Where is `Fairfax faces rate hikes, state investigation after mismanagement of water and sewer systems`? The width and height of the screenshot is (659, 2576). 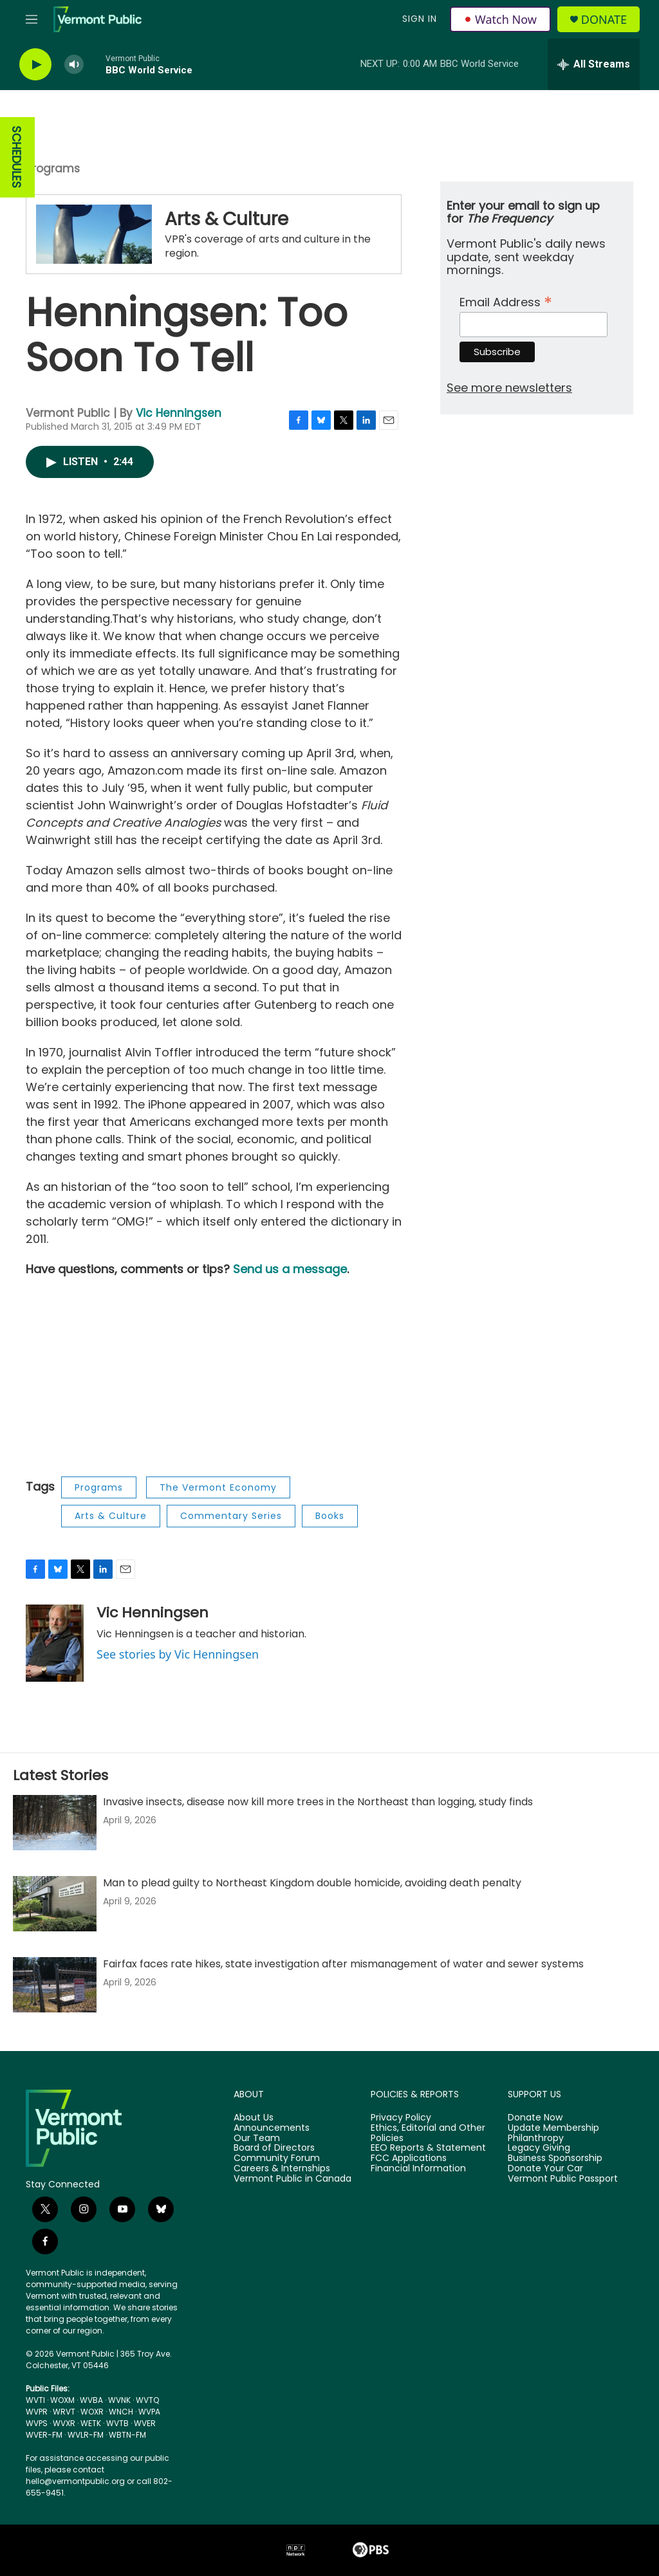
Fairfax faces rate hikes, state investigation after mismanagement of water and sewer systems is located at coordinates (343, 1963).